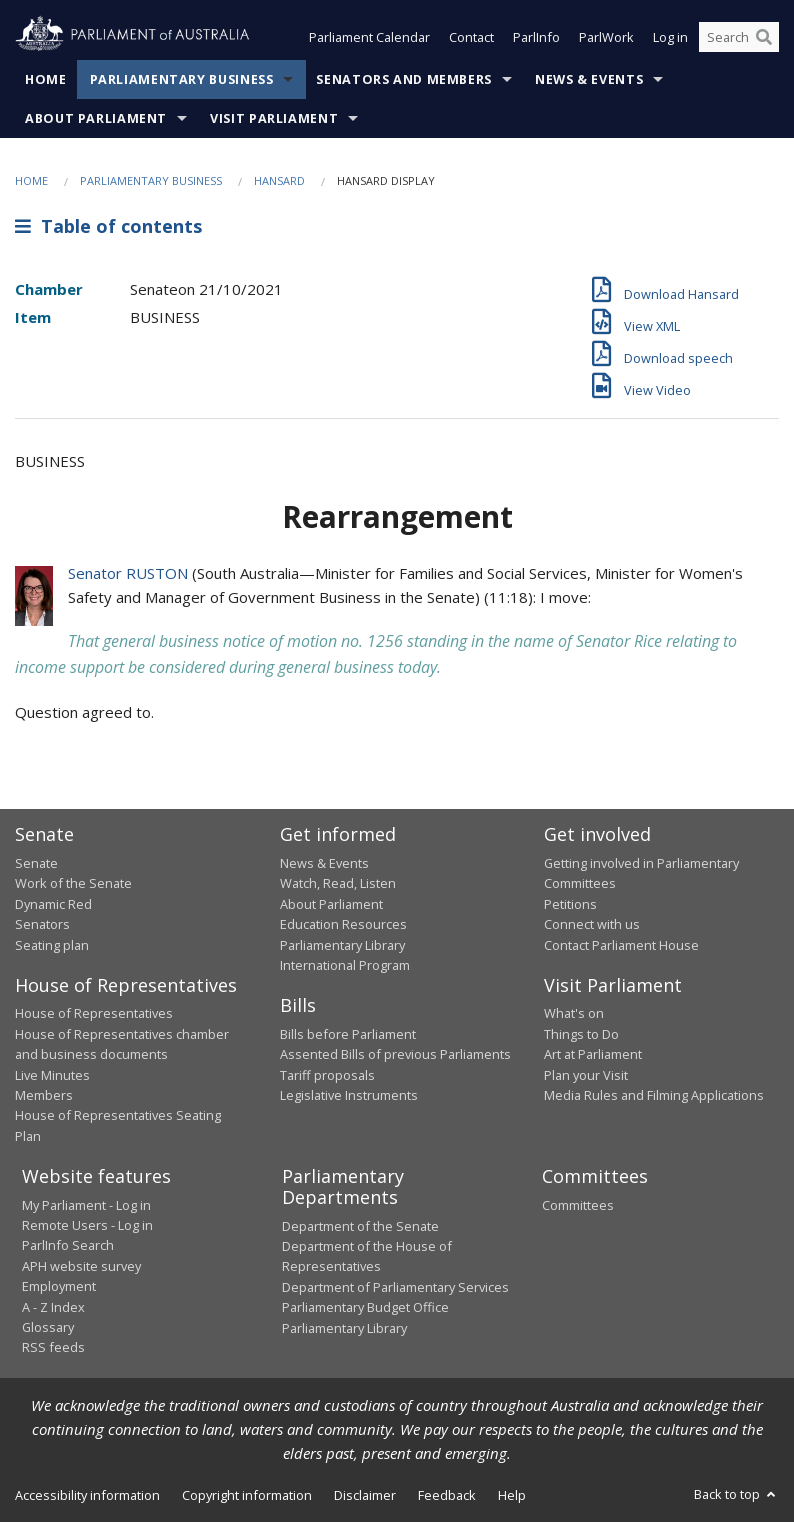 Image resolution: width=794 pixels, height=1522 pixels. I want to click on ParlInfo Search, so click(68, 1245).